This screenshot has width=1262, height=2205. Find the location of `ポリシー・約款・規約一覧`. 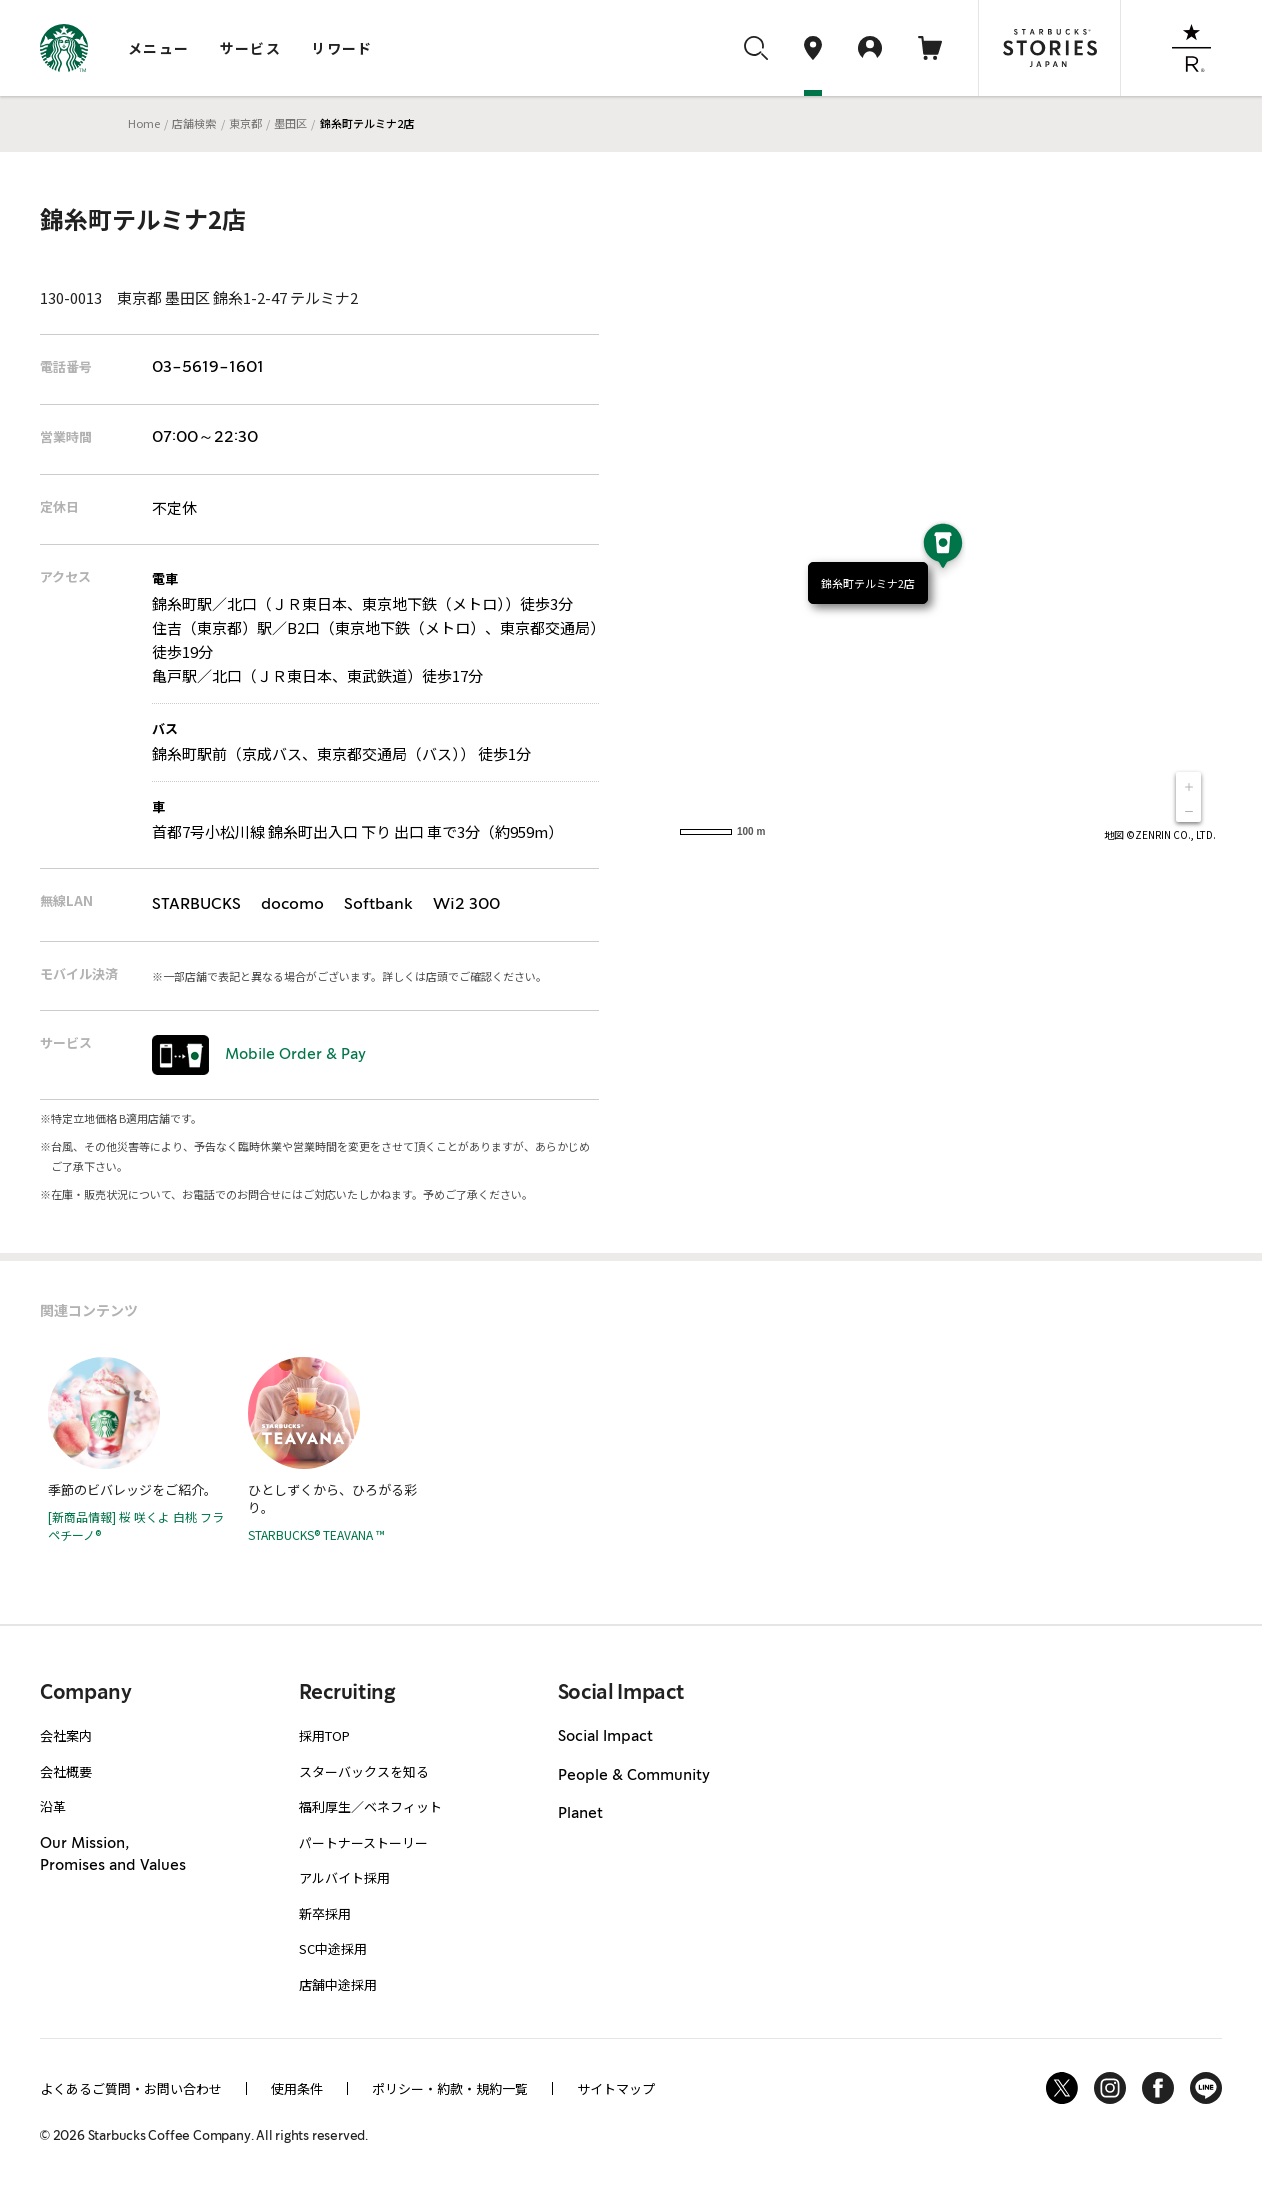

ポリシー・約款・規約一覧 is located at coordinates (450, 2088).